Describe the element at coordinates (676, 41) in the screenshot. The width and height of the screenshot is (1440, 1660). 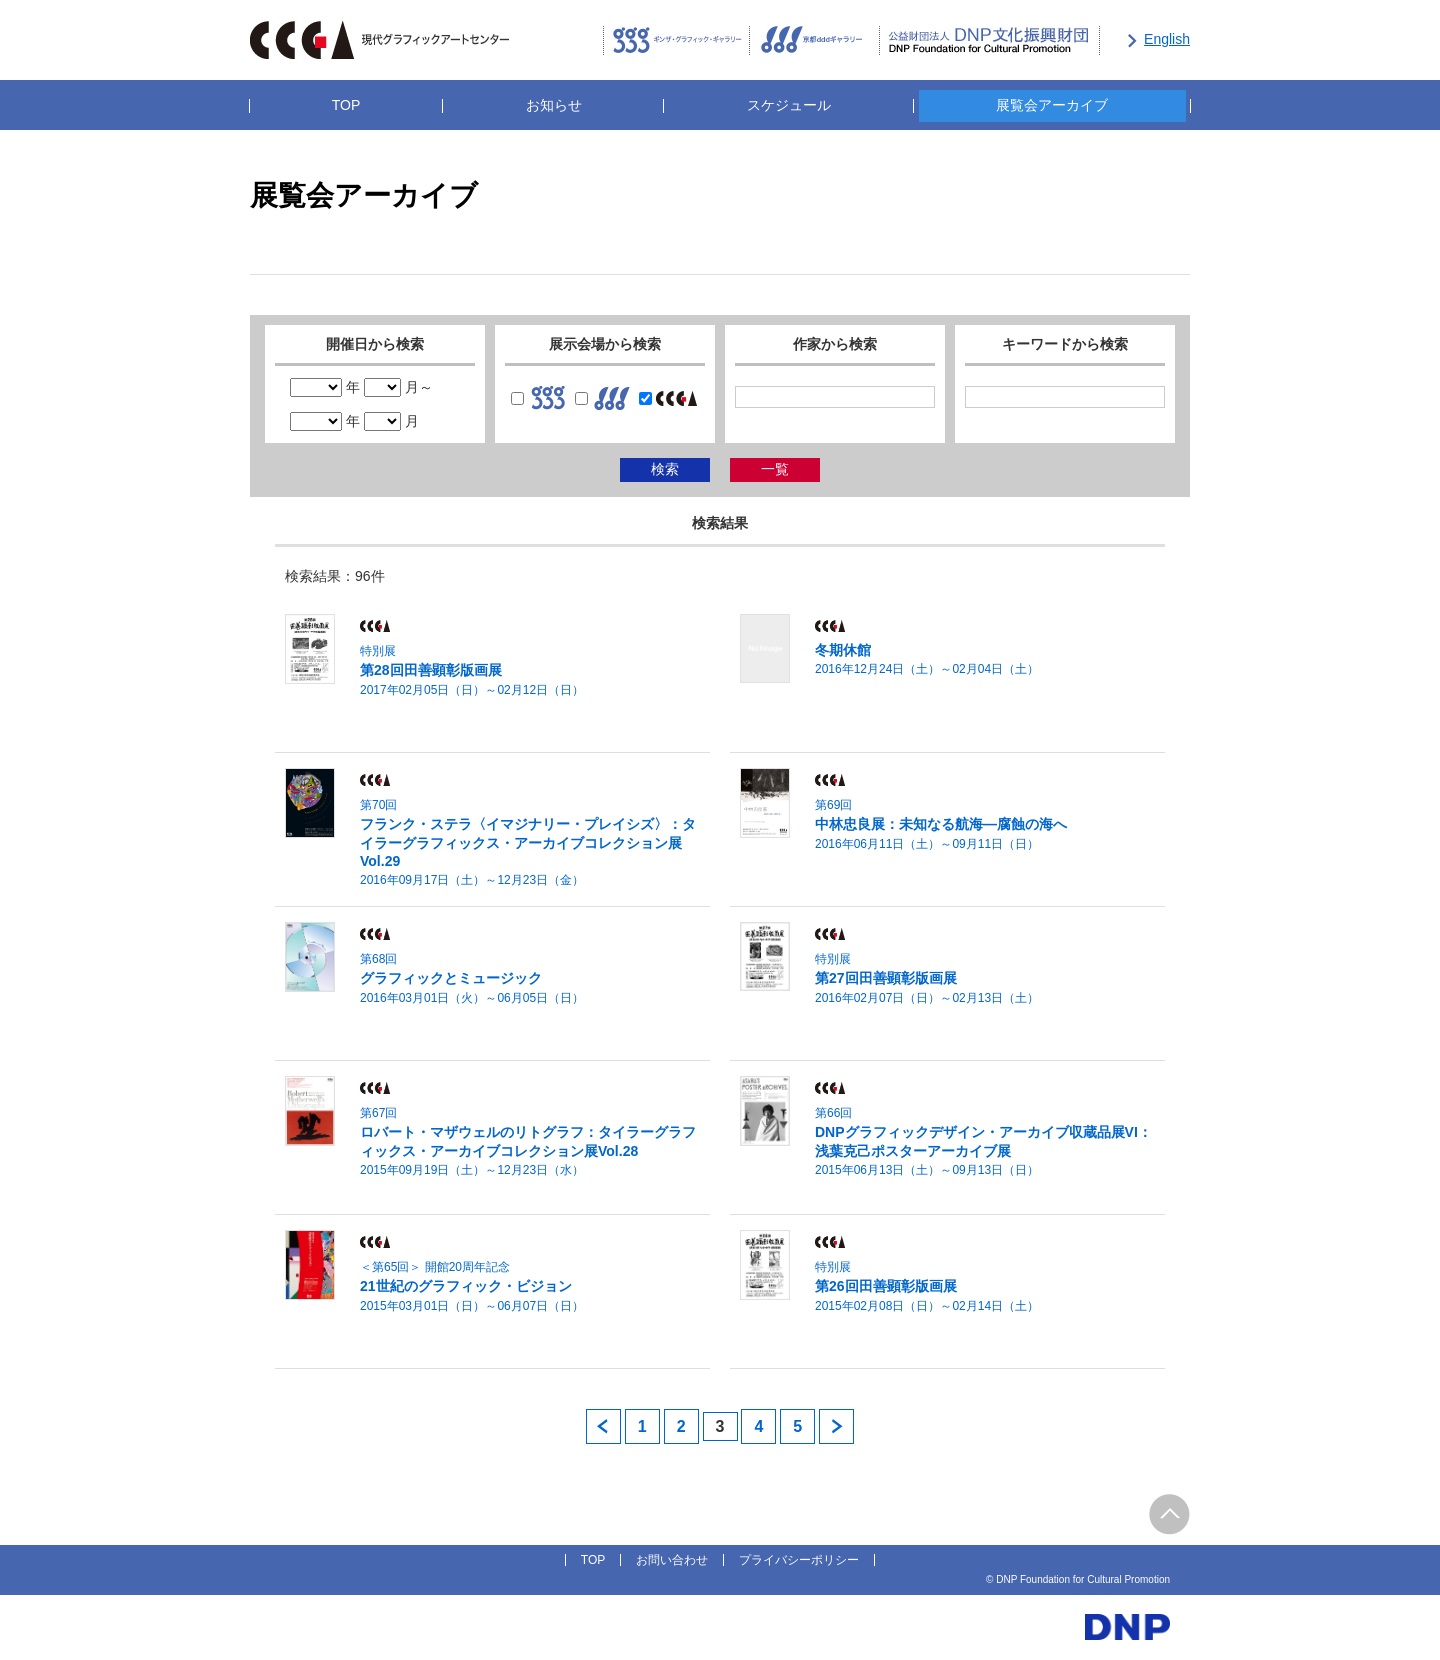
I see `ギンザ・グラフィック・ギャラリー` at that location.